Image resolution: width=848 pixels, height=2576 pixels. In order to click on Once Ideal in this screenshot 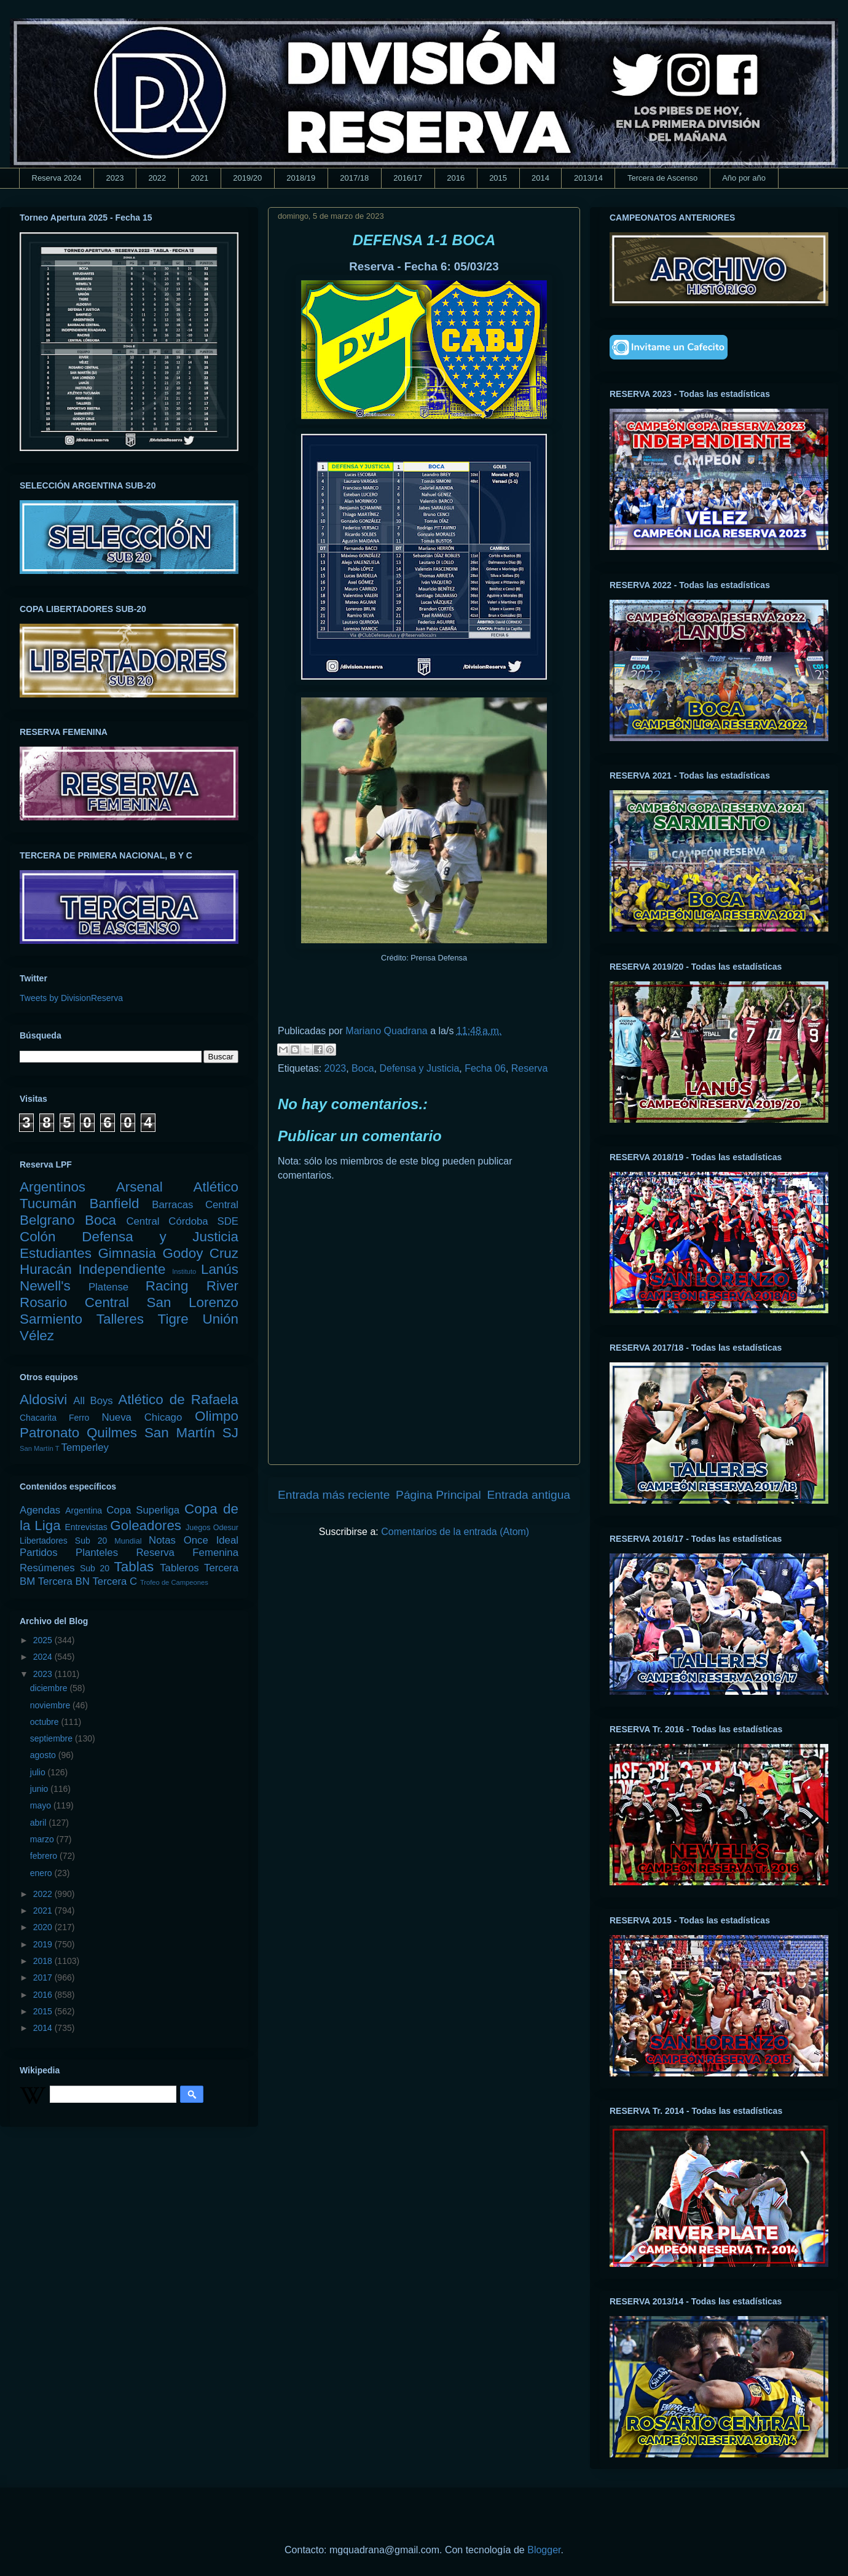, I will do `click(211, 1540)`.